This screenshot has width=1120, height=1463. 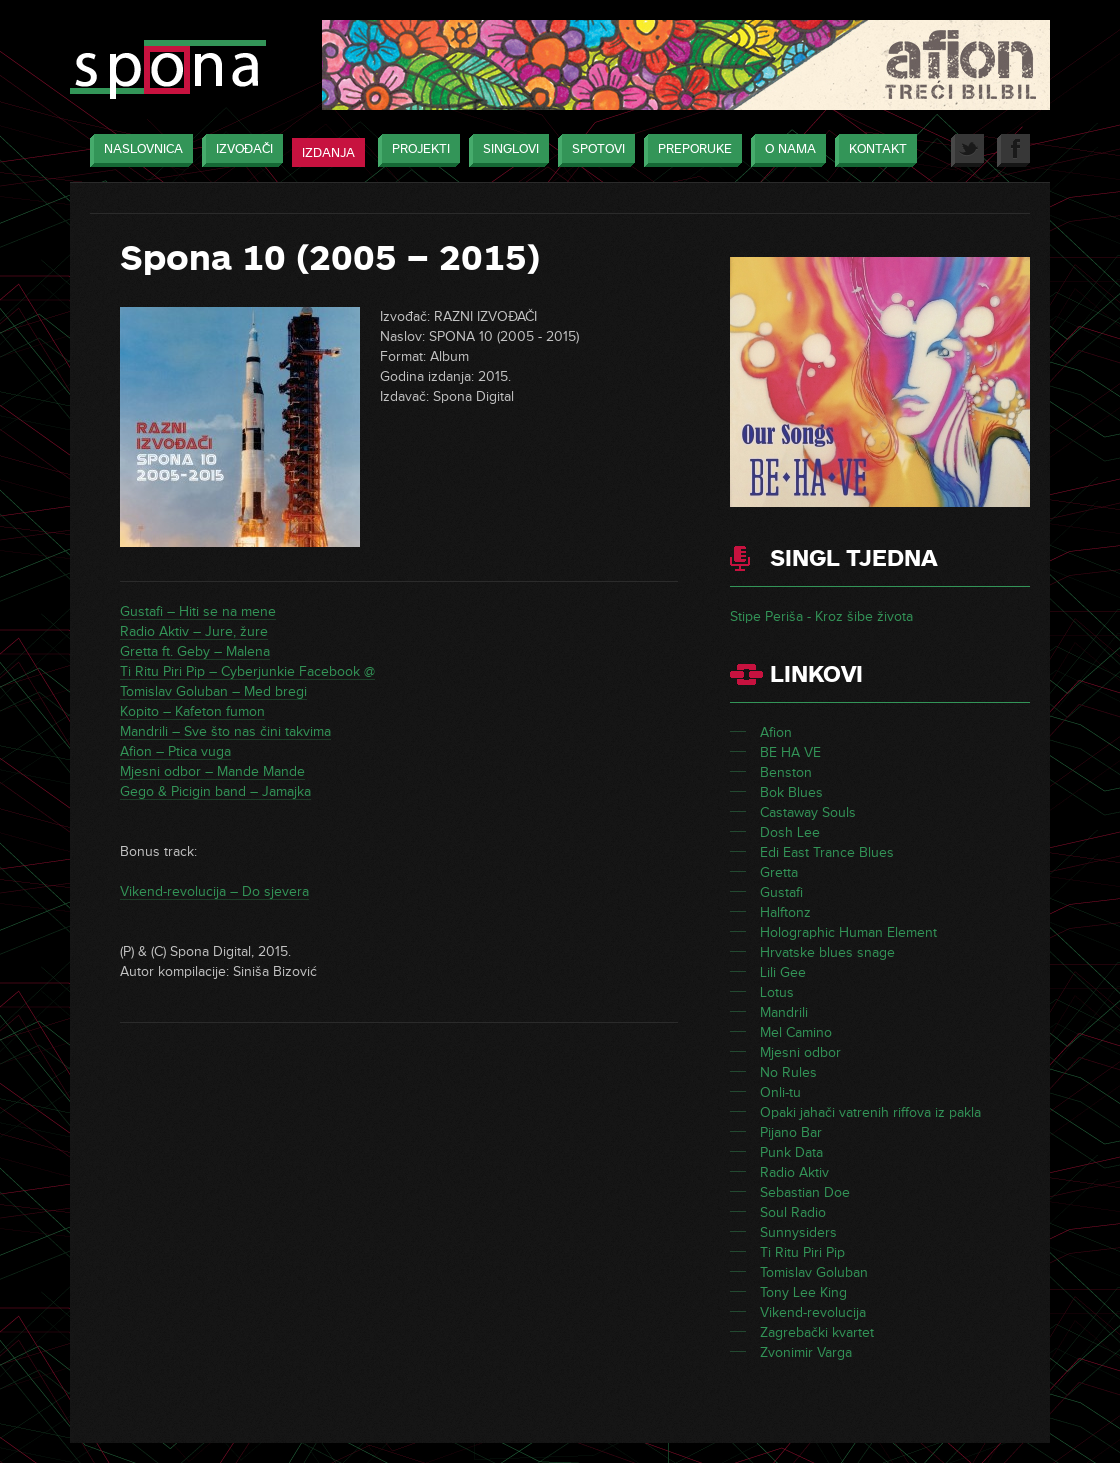 What do you see at coordinates (805, 1192) in the screenshot?
I see `Sebastian Doe` at bounding box center [805, 1192].